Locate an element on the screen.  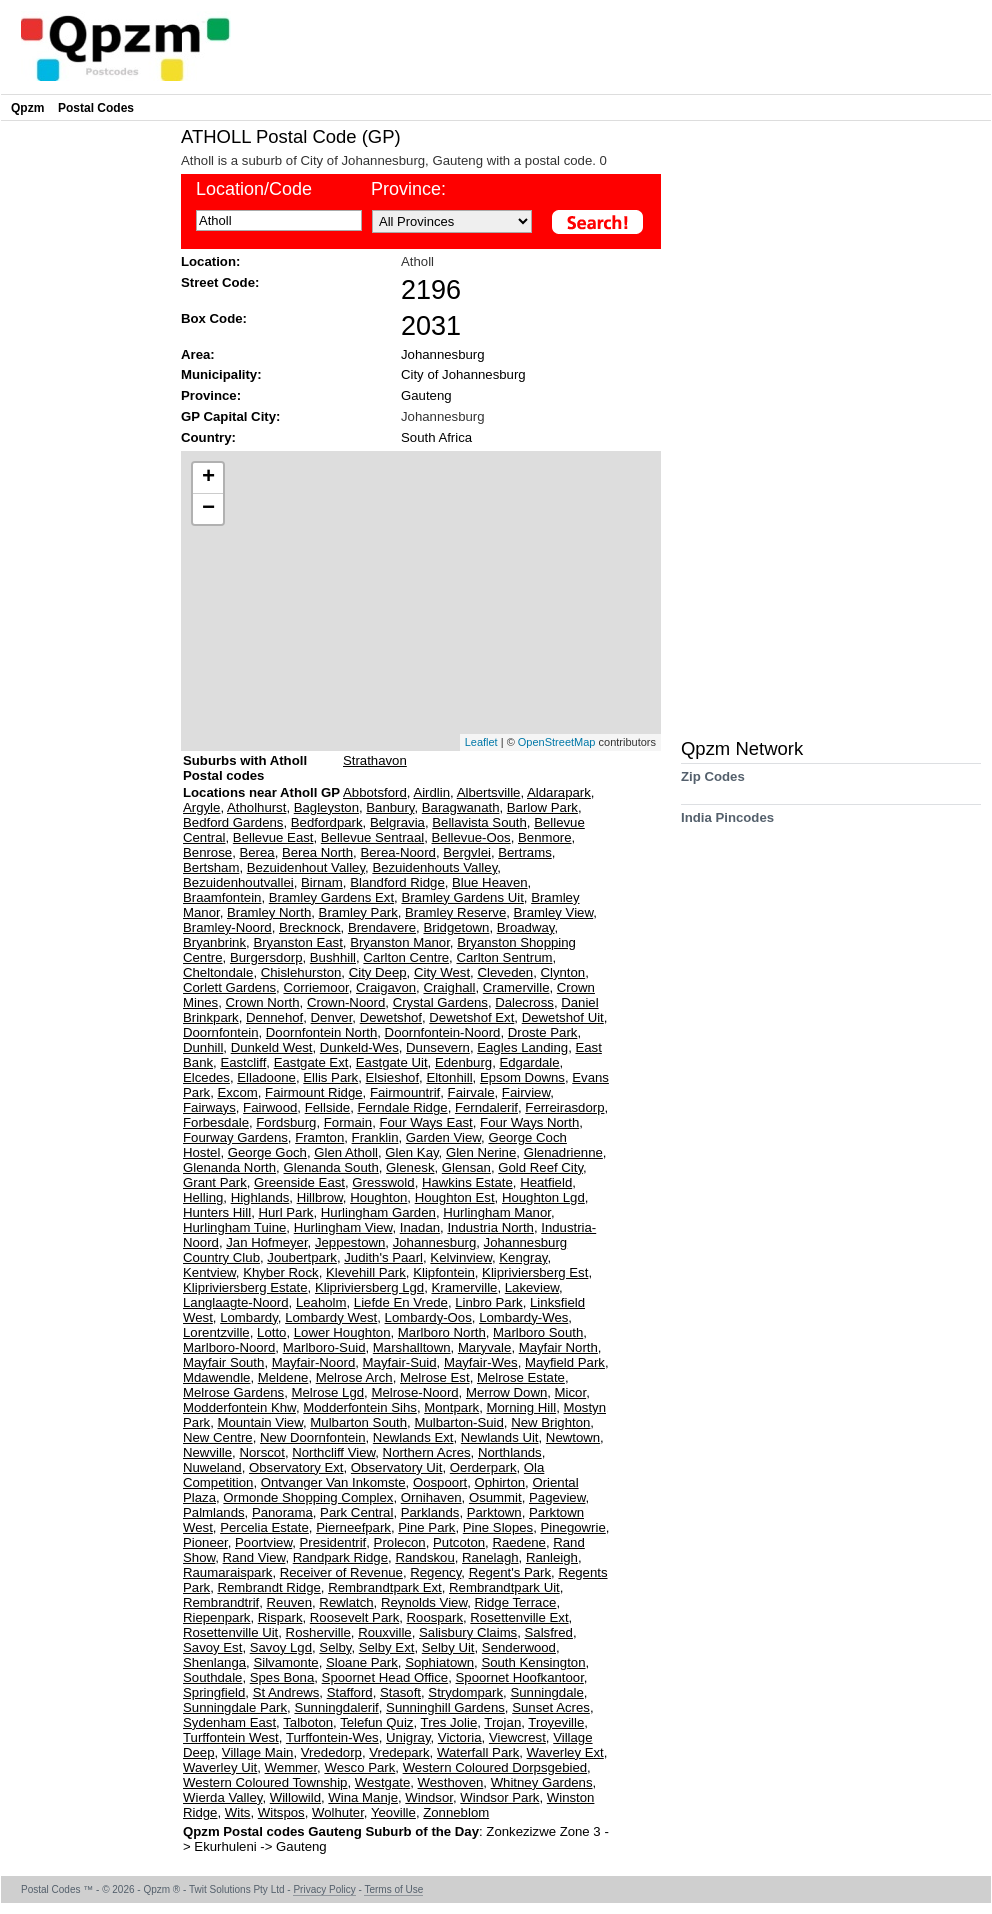
Mayfair-Noord is located at coordinates (314, 1362).